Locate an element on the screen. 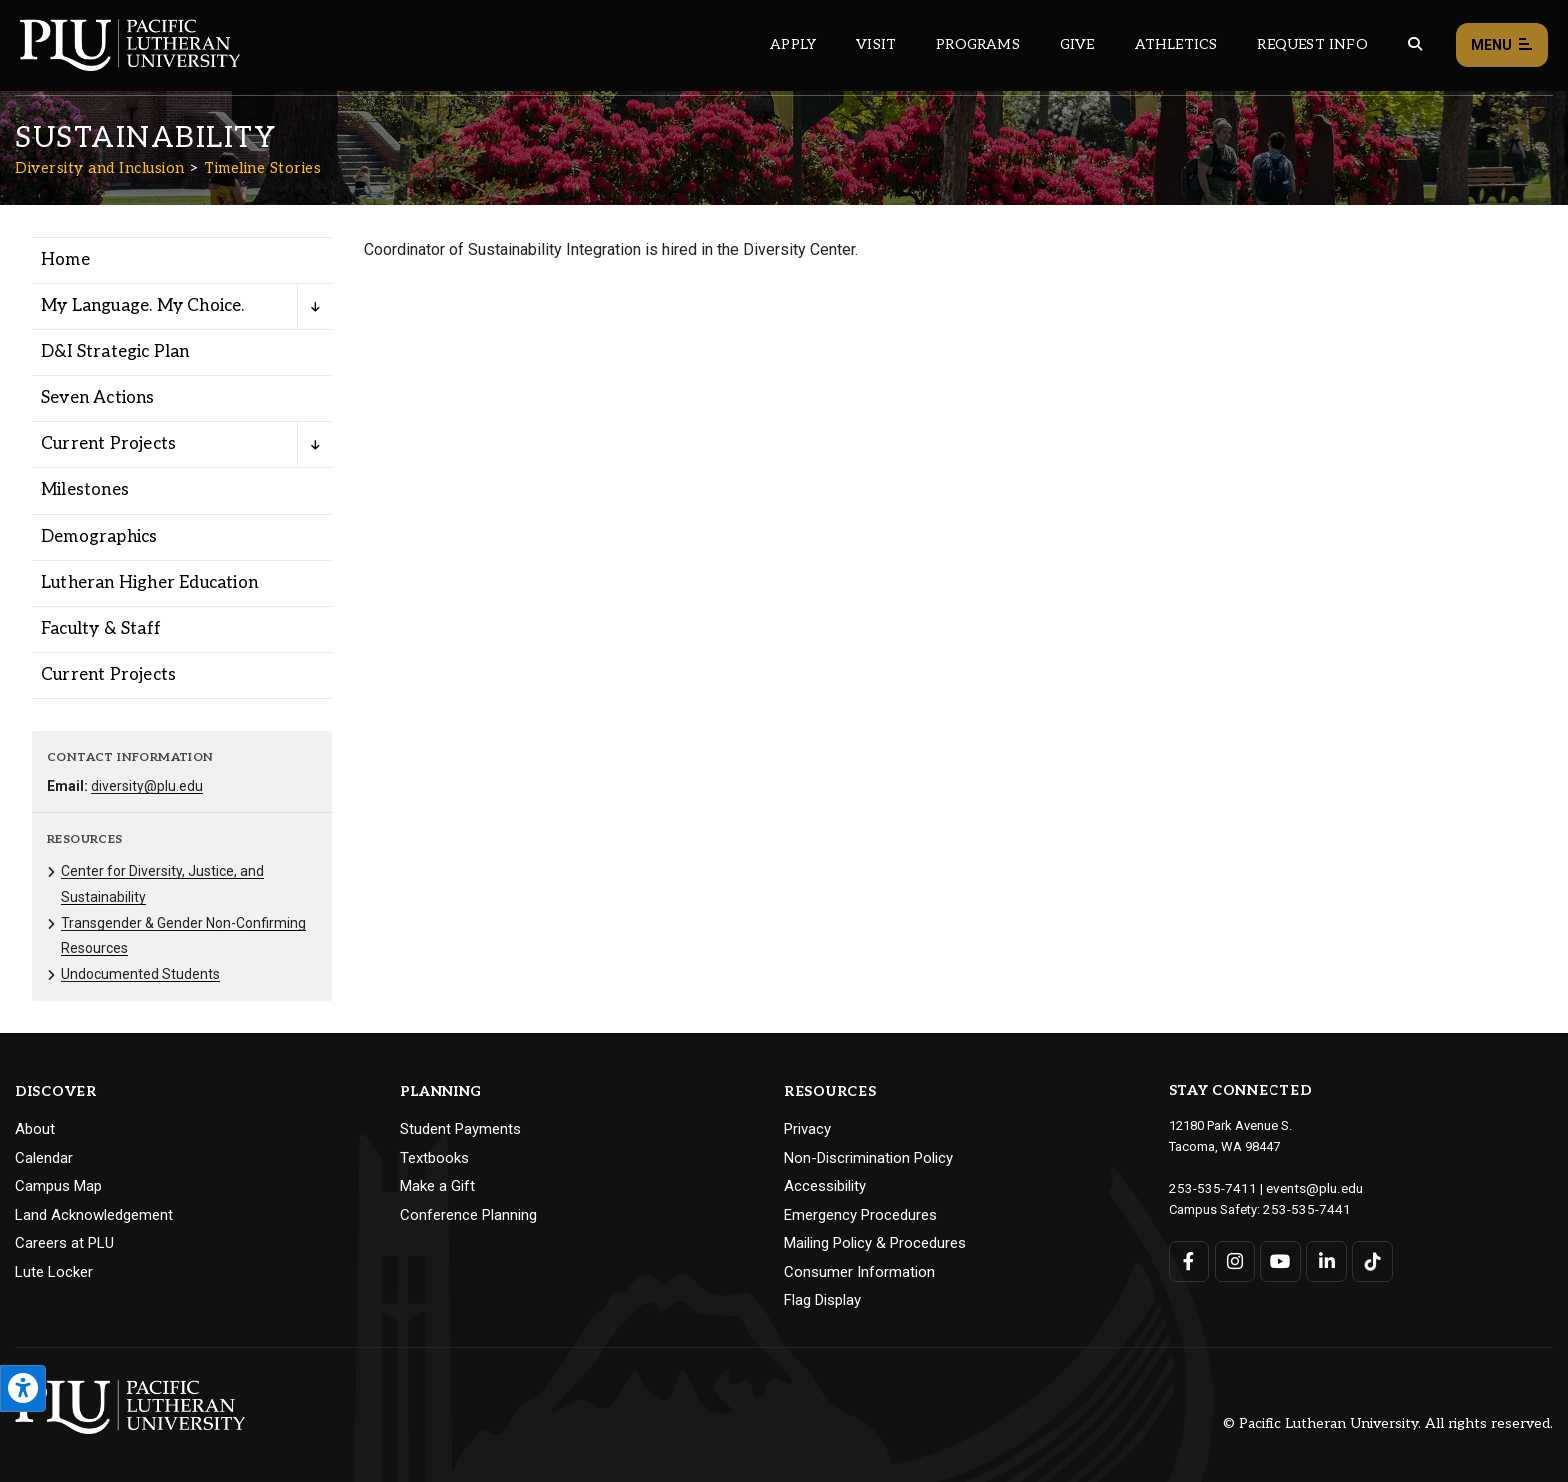 The image size is (1568, 1482). Demographics [Menu item for the "Demographics" page on the Diversity and Inclusion site.] is located at coordinates (99, 537).